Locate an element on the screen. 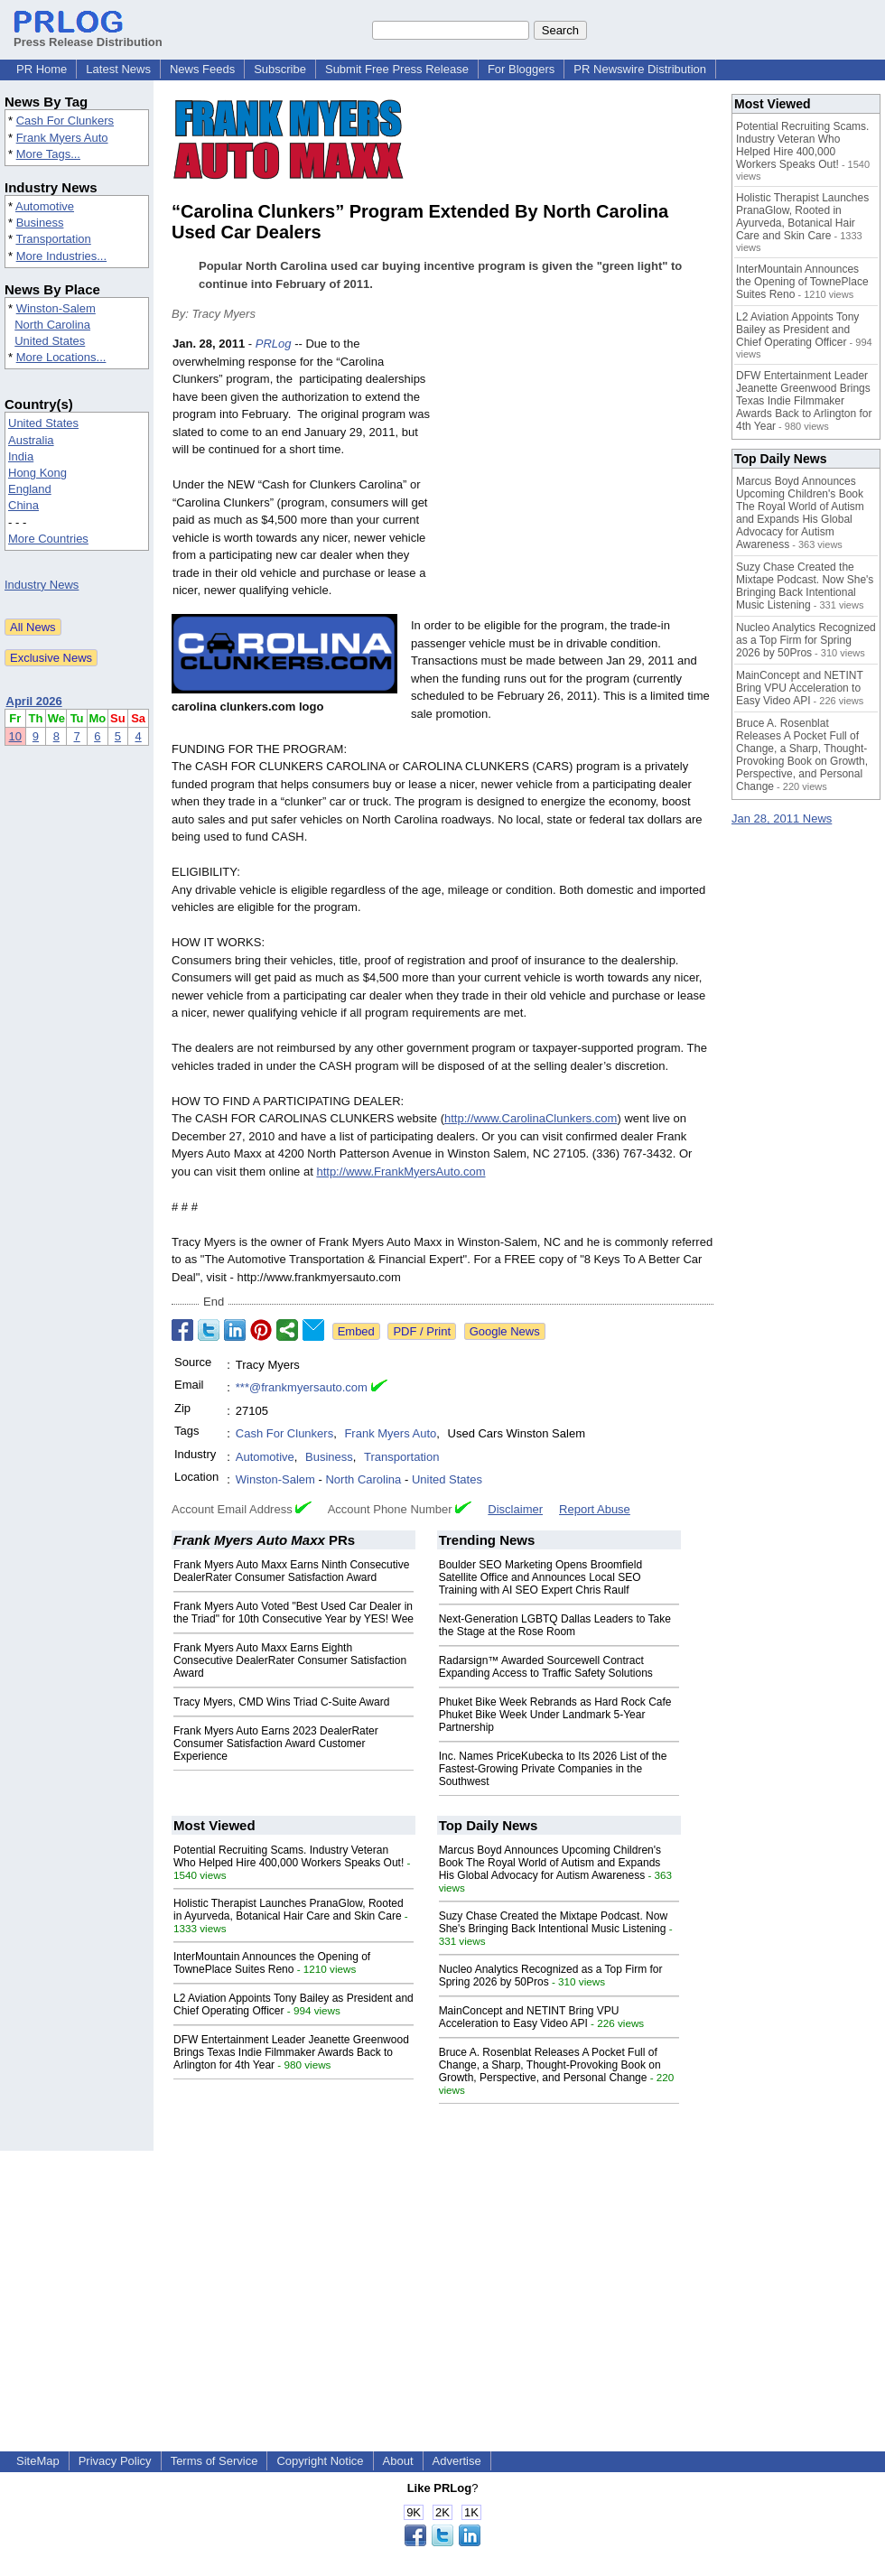 The image size is (885, 2576). Frank Myers Auto Earns 2023 DealerRater Consumer Satisfaction Award Customer Experience is located at coordinates (275, 1743).